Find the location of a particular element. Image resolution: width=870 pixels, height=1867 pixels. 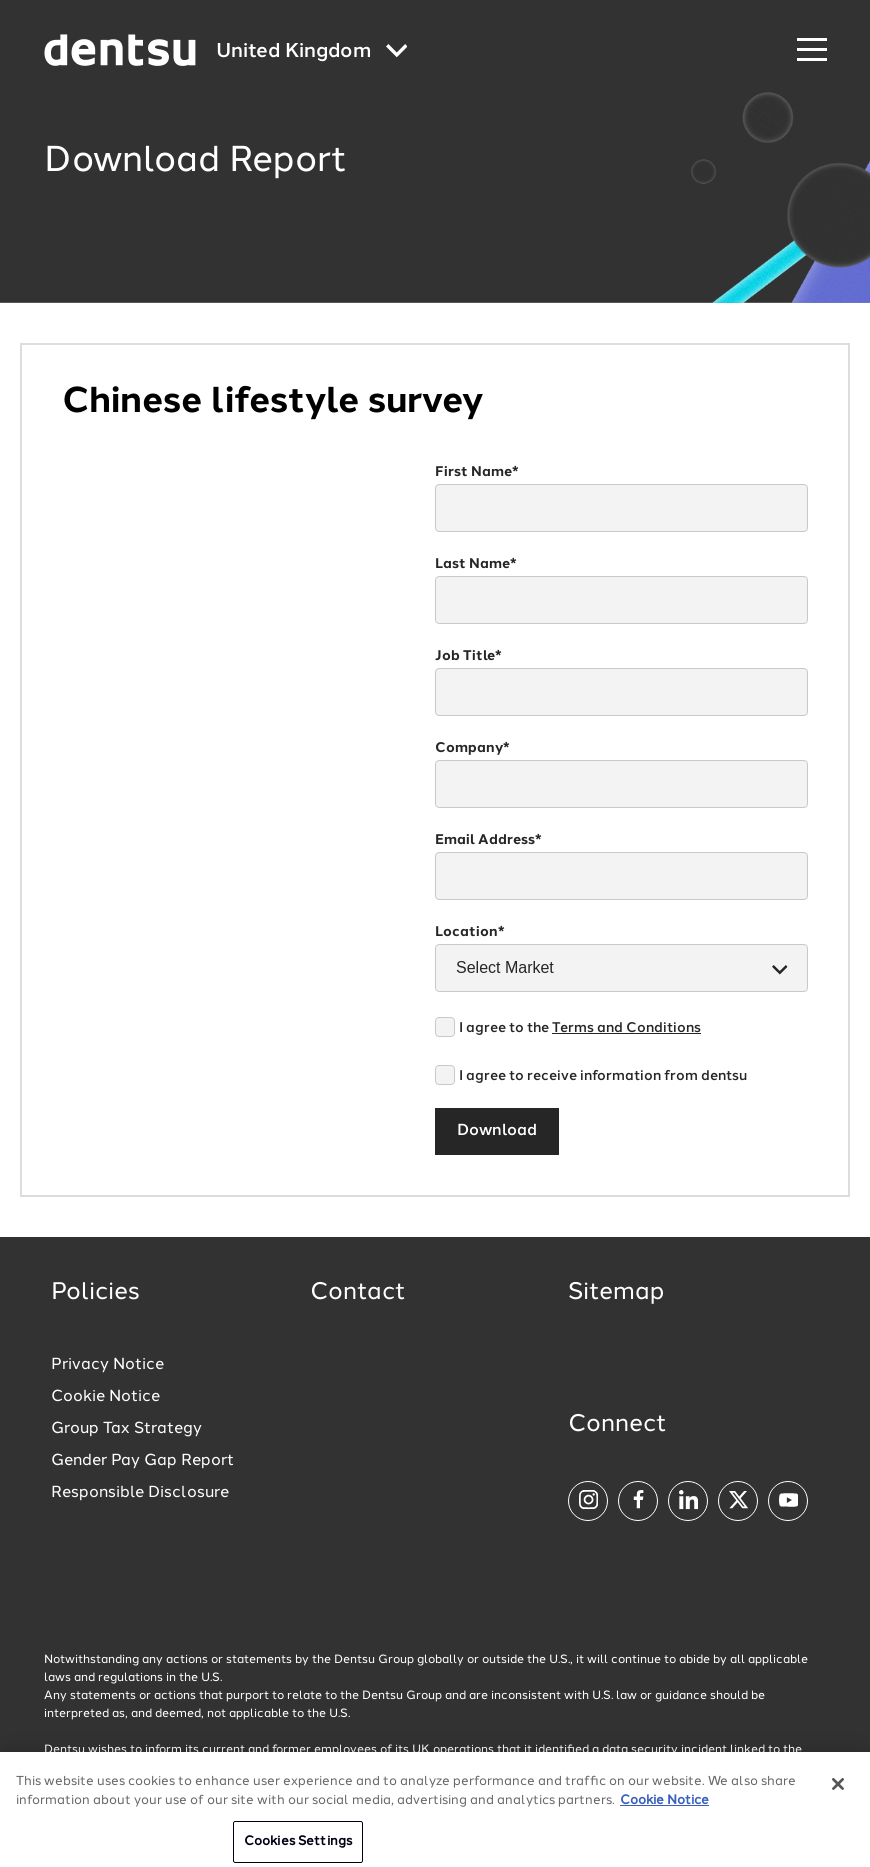

Download is located at coordinates (497, 1131).